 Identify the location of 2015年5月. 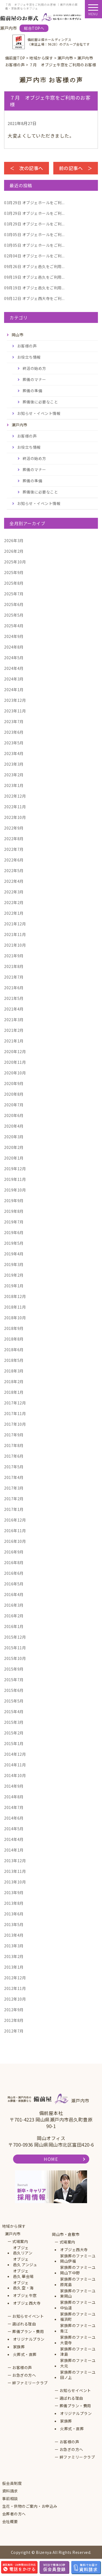
(14, 1701).